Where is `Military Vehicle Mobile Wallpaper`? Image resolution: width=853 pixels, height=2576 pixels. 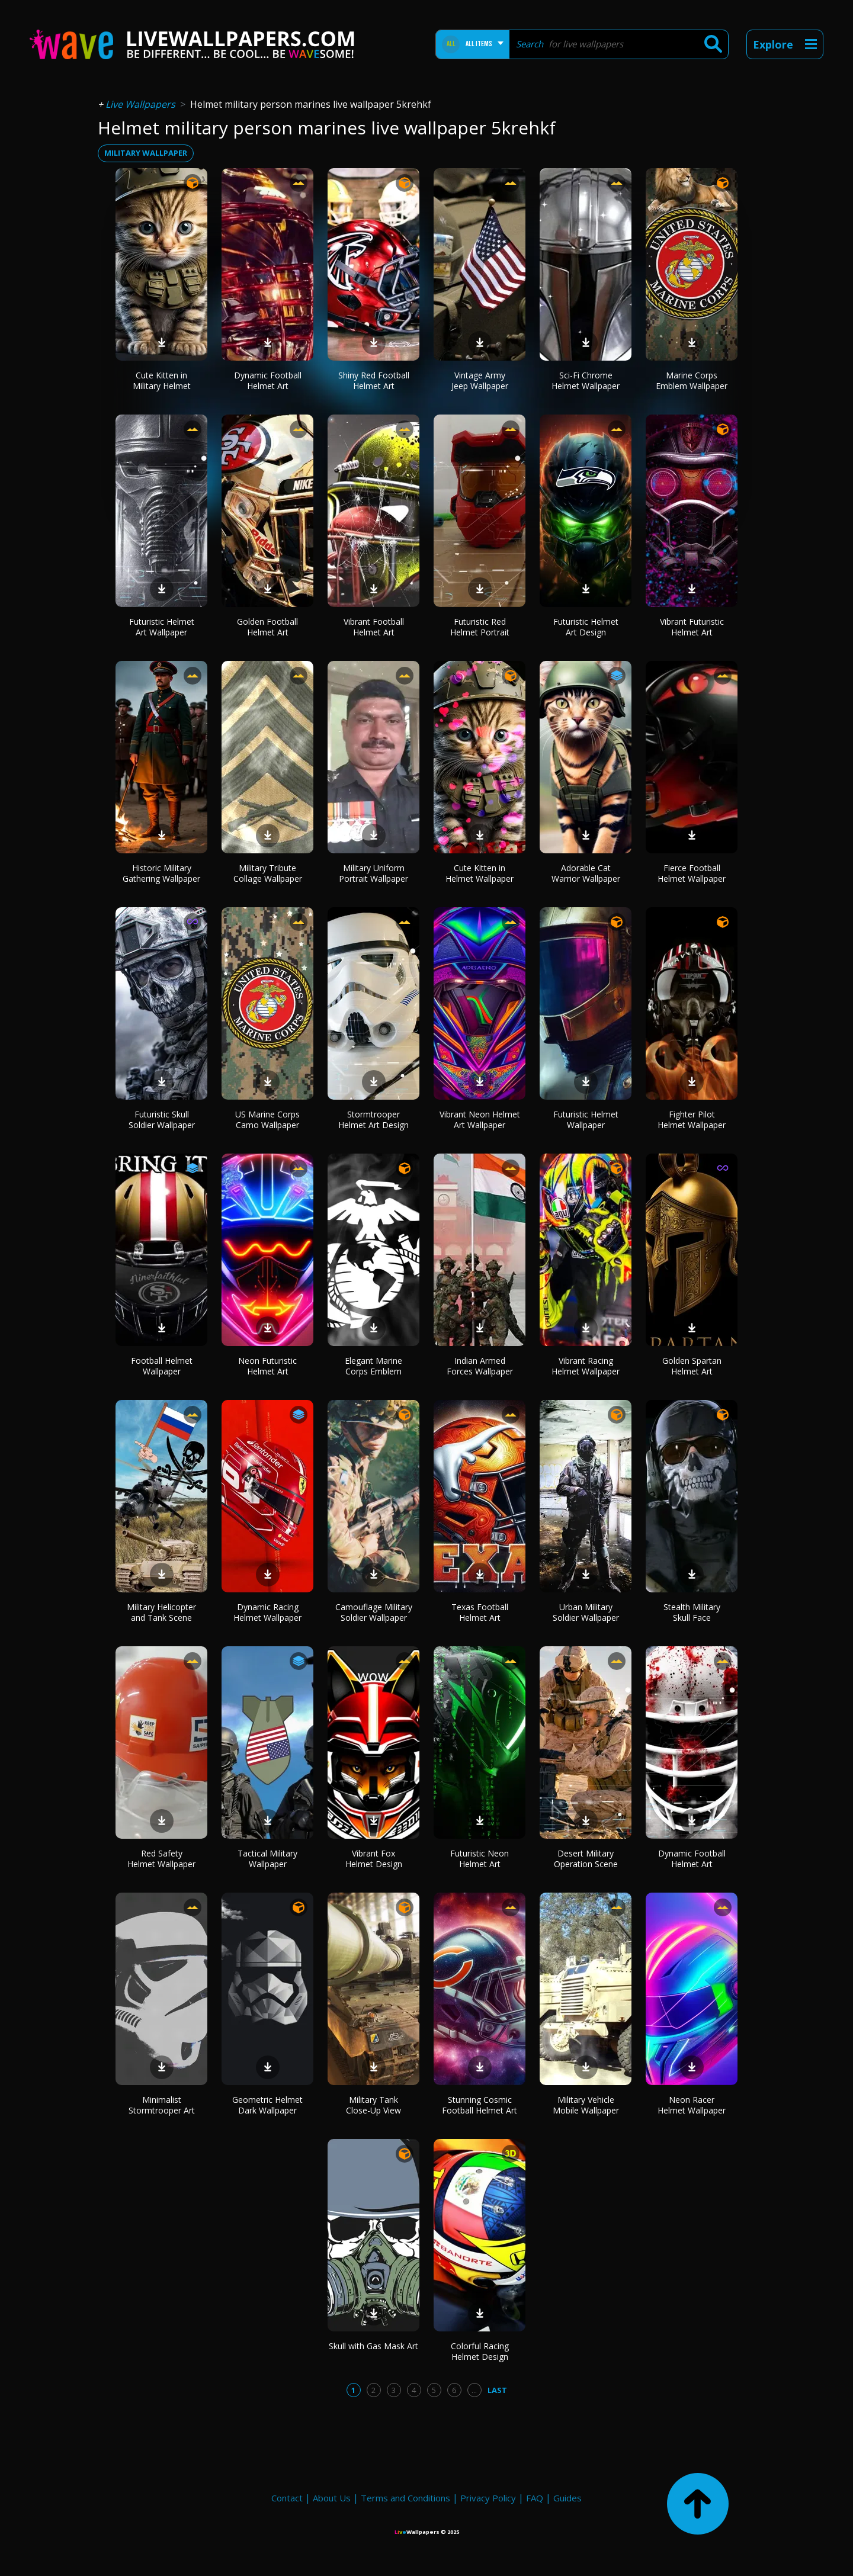 Military Vehicle Mobile Wallpaper is located at coordinates (586, 2105).